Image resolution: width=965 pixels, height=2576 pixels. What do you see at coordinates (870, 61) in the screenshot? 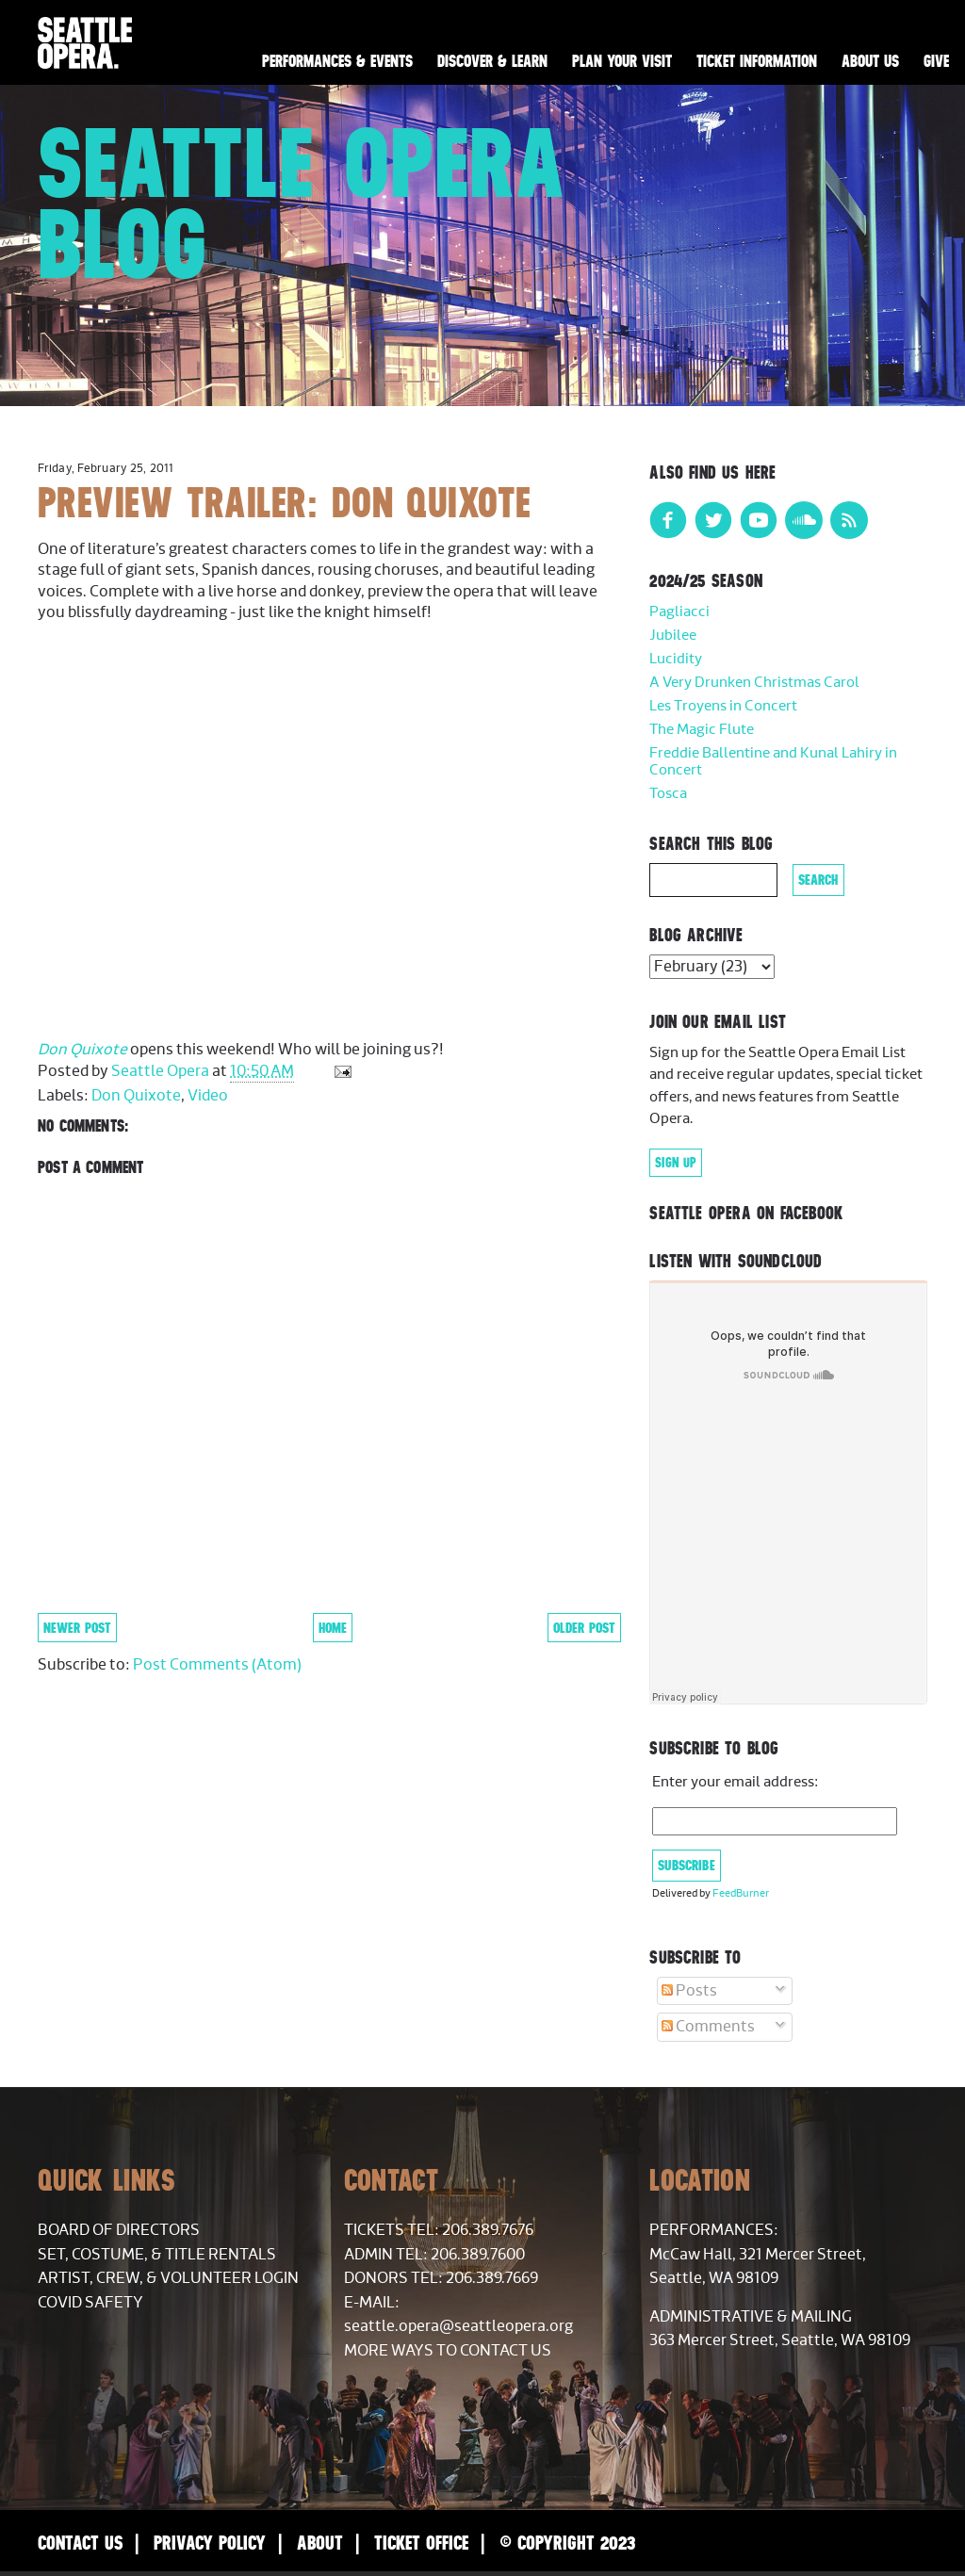
I see `About Us` at bounding box center [870, 61].